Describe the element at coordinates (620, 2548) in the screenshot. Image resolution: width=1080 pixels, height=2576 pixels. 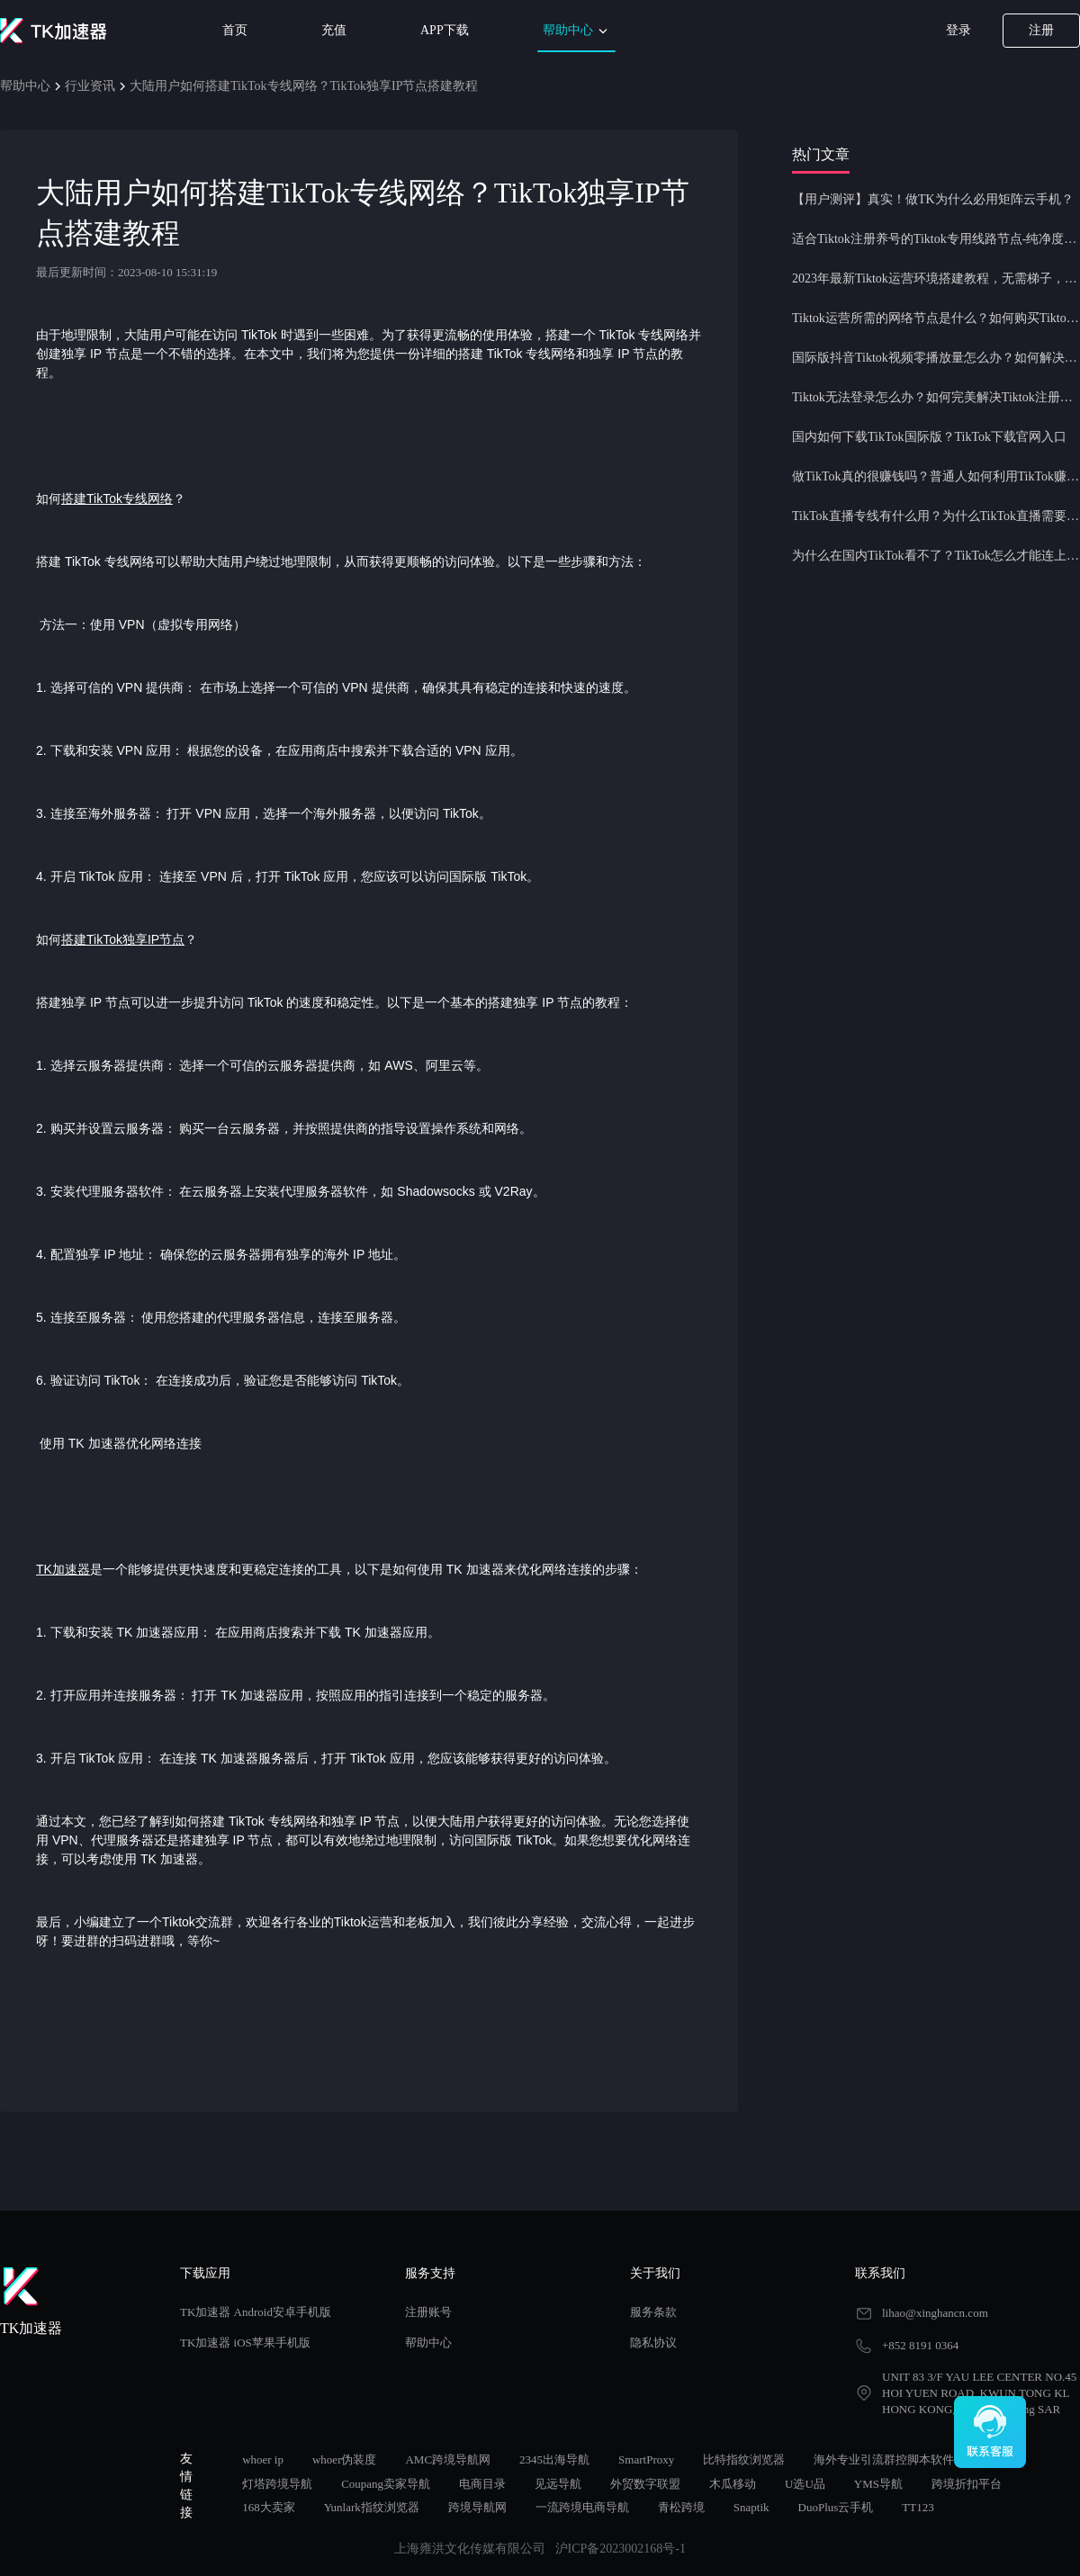
I see `沪ICP备2023002168号-1` at that location.